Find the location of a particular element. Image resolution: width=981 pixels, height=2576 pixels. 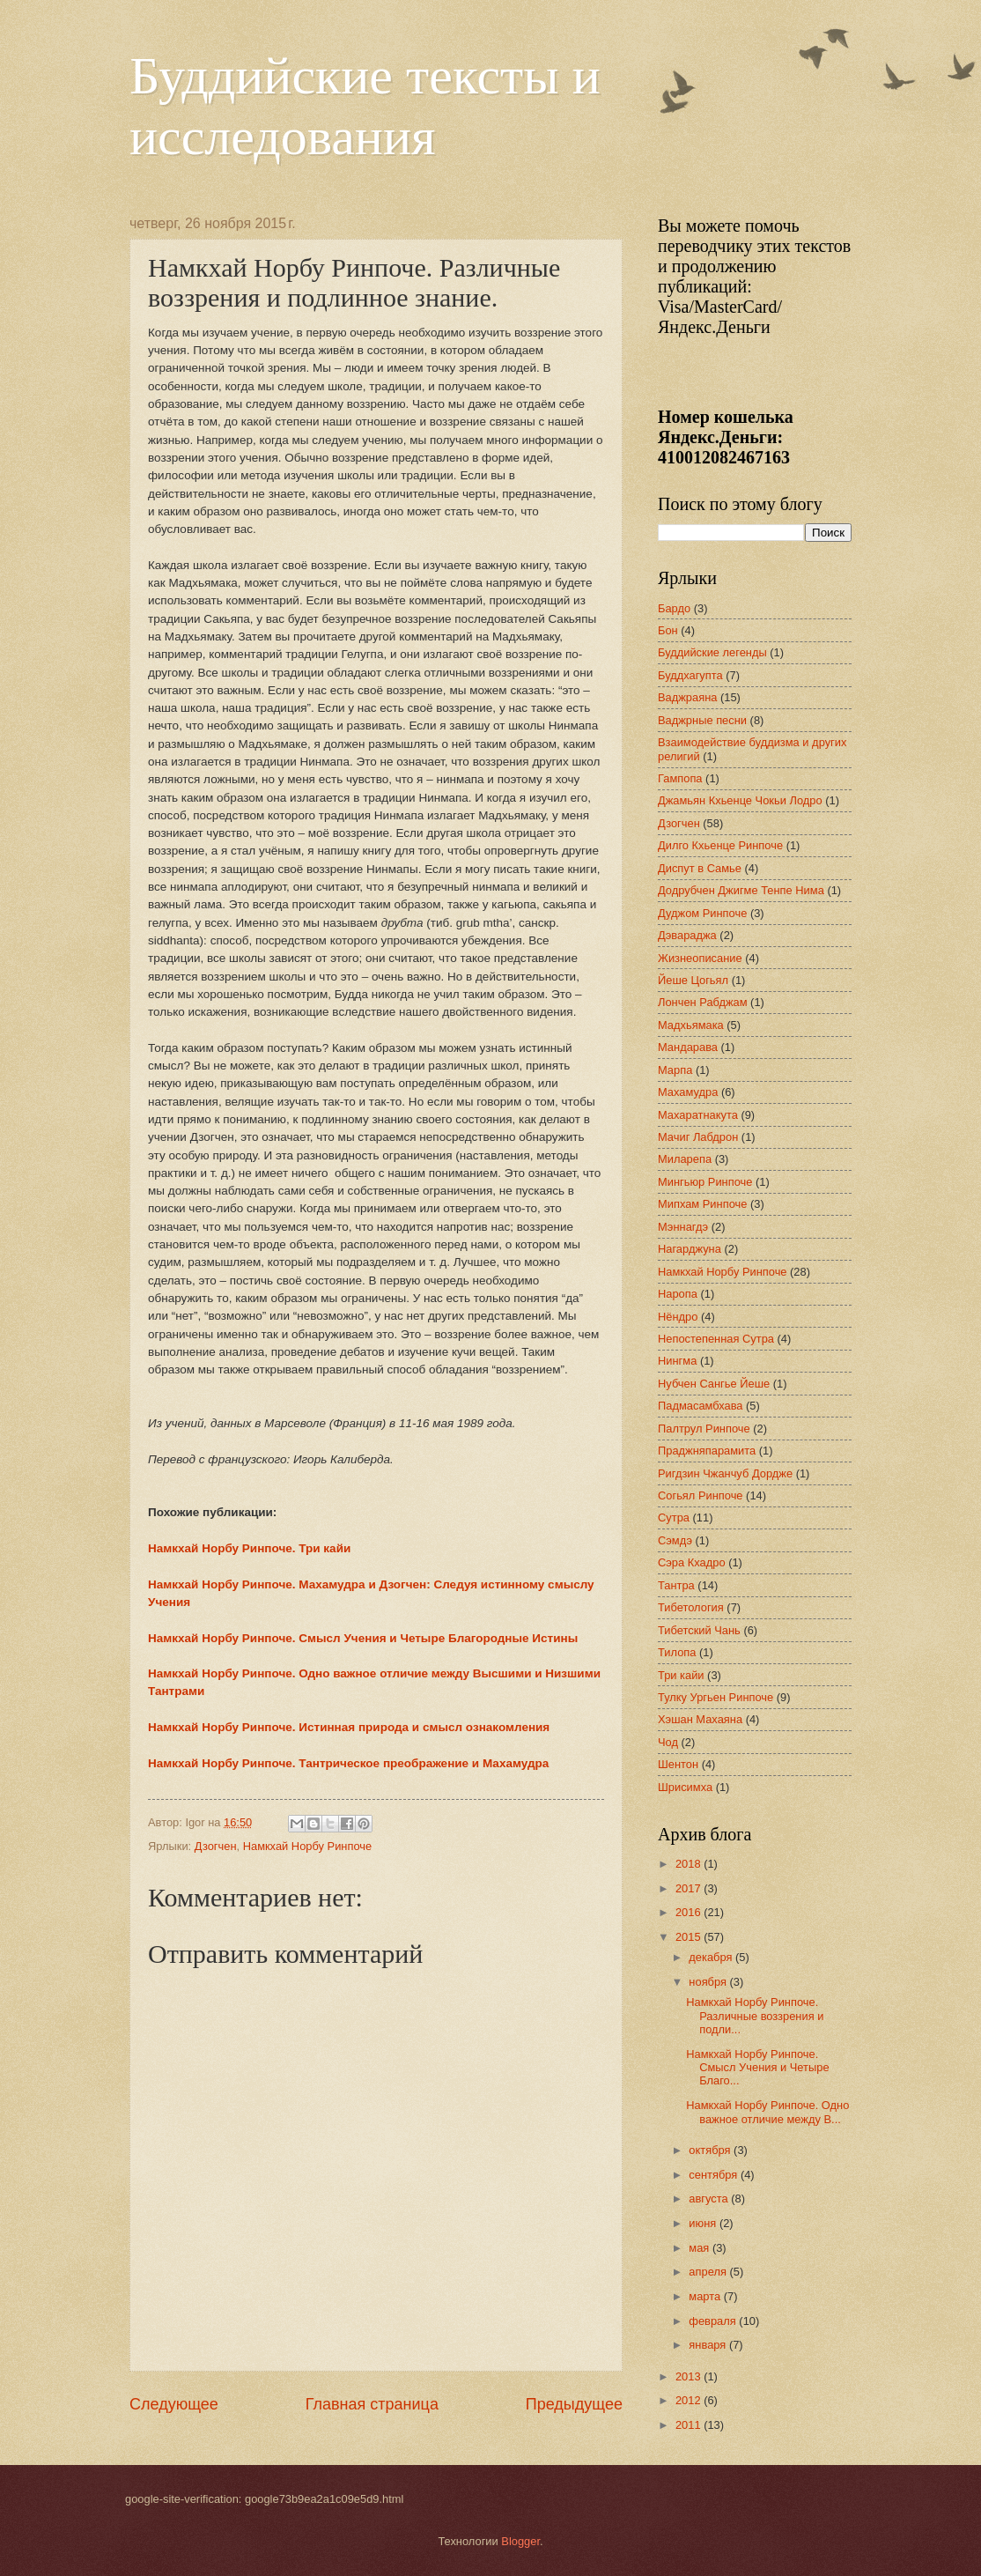

2011 is located at coordinates (689, 2425).